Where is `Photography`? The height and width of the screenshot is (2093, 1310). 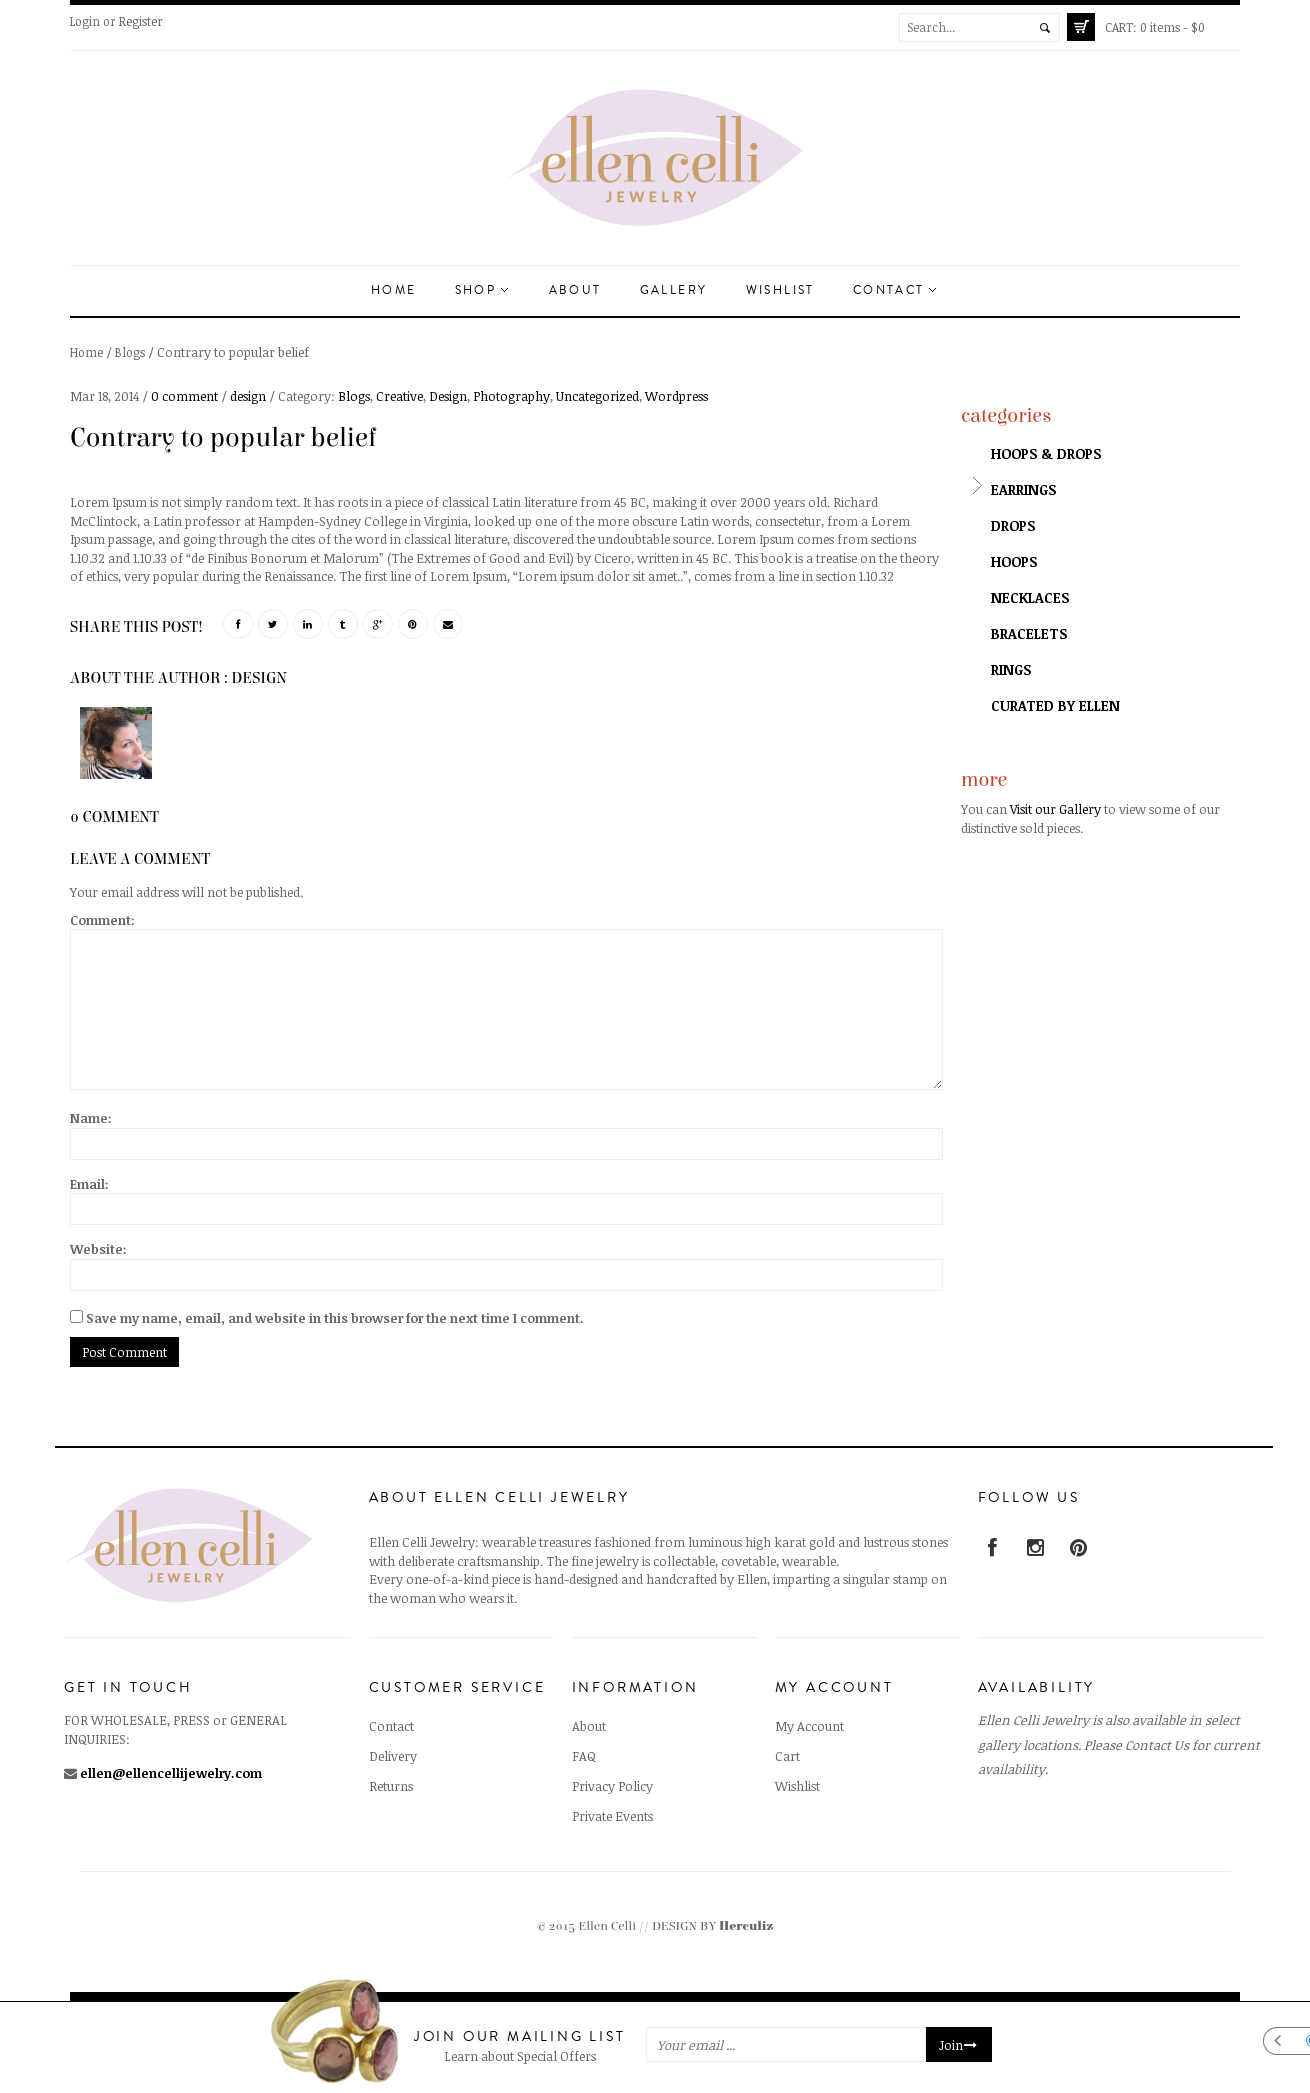
Photography is located at coordinates (511, 396).